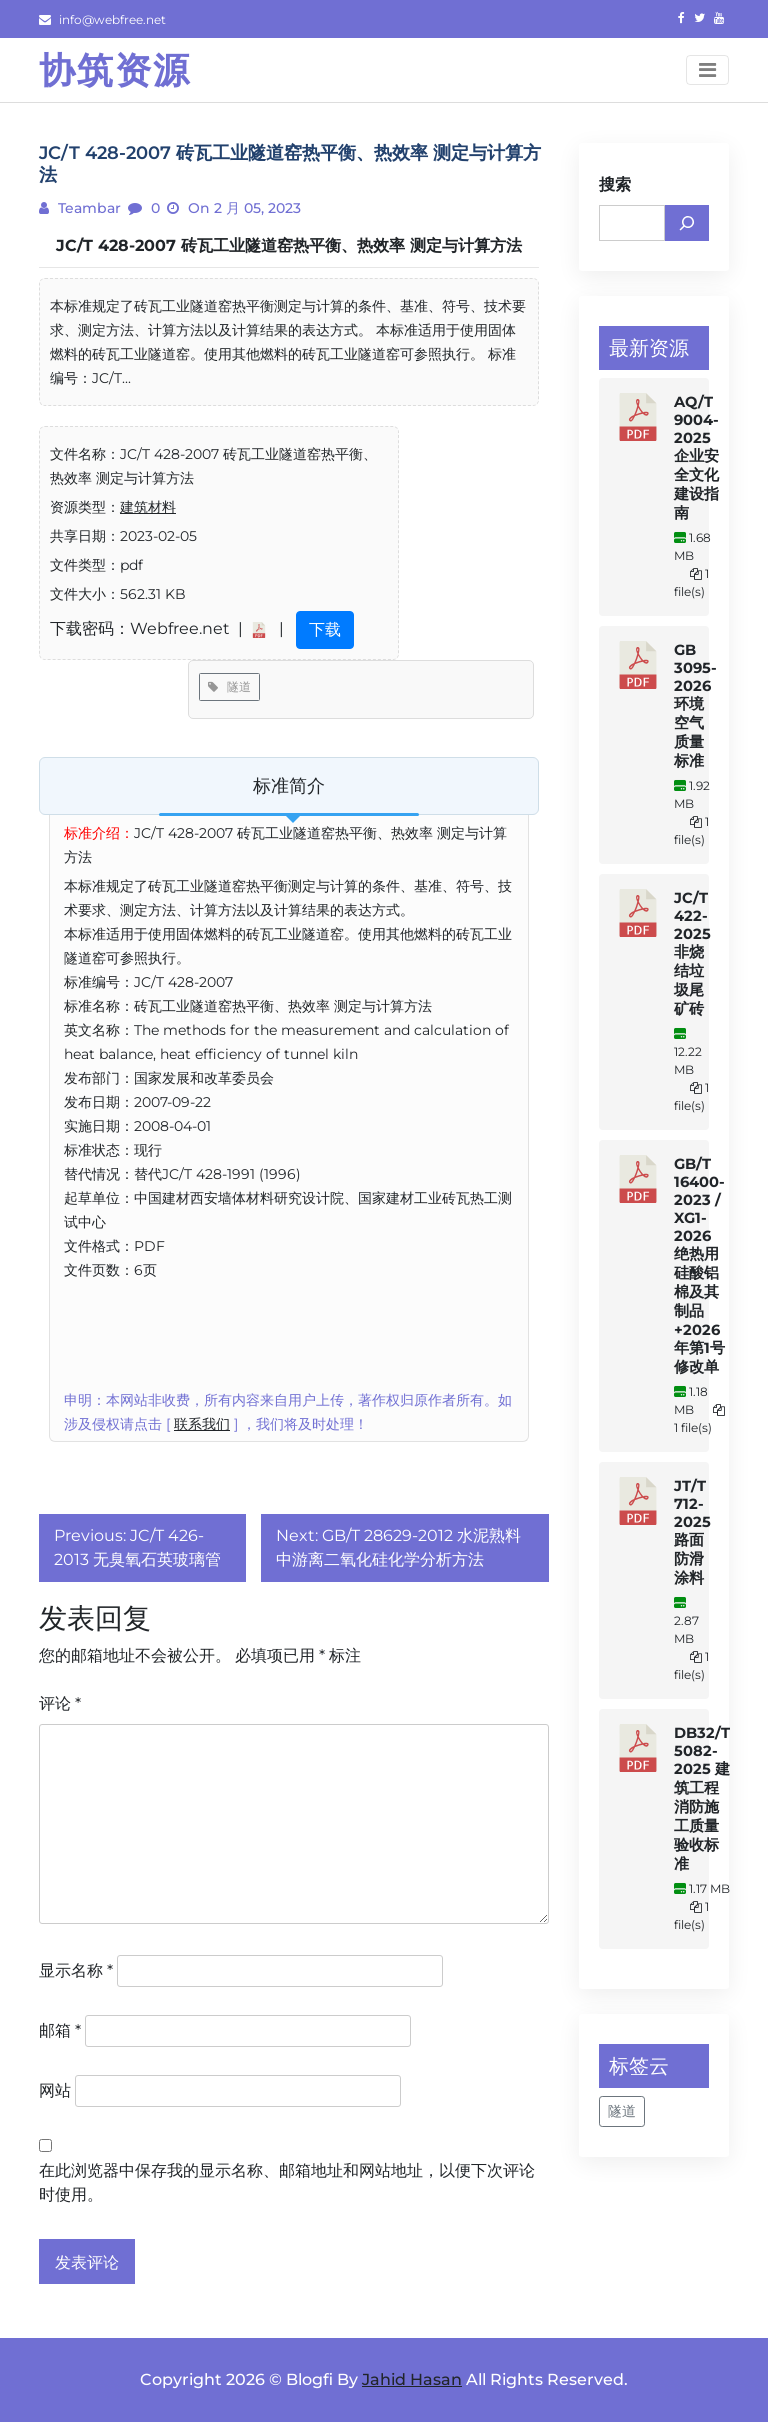 This screenshot has height=2422, width=768. Describe the element at coordinates (695, 705) in the screenshot. I see `GB 3095-2026 环境空气质量标准` at that location.